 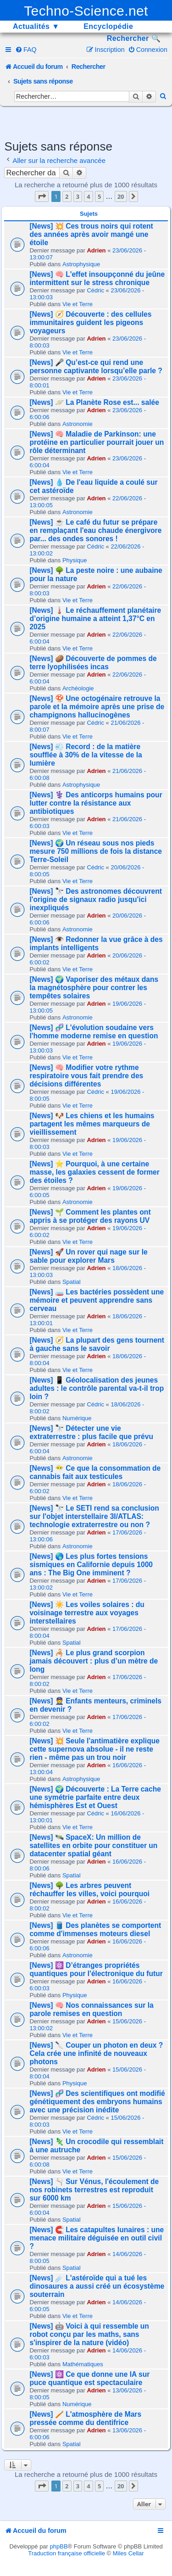 What do you see at coordinates (95, 618) in the screenshot?
I see `[News] 🌡️ Le réchauffement planétaire d’origine humaine a atteint 1,37°C en 2025` at bounding box center [95, 618].